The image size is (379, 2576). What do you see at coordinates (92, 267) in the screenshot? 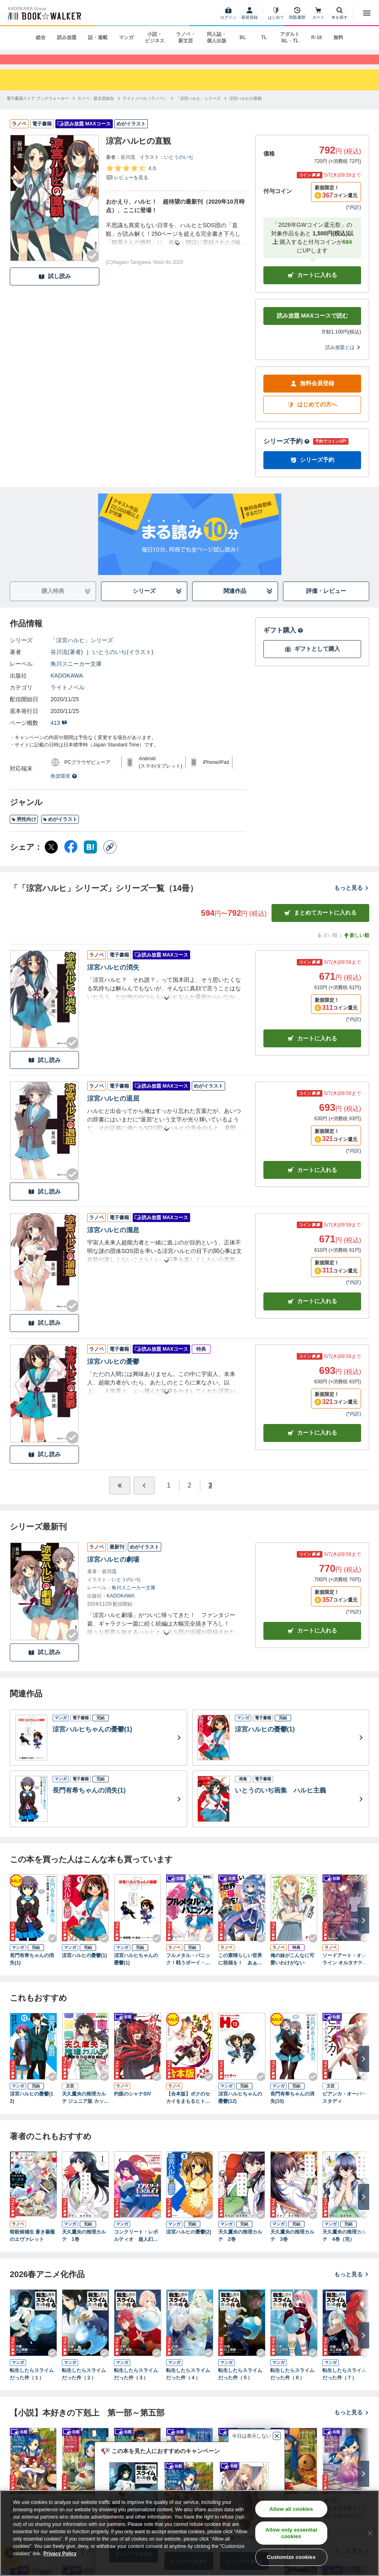
I see `[Checkする]` at bounding box center [92, 267].